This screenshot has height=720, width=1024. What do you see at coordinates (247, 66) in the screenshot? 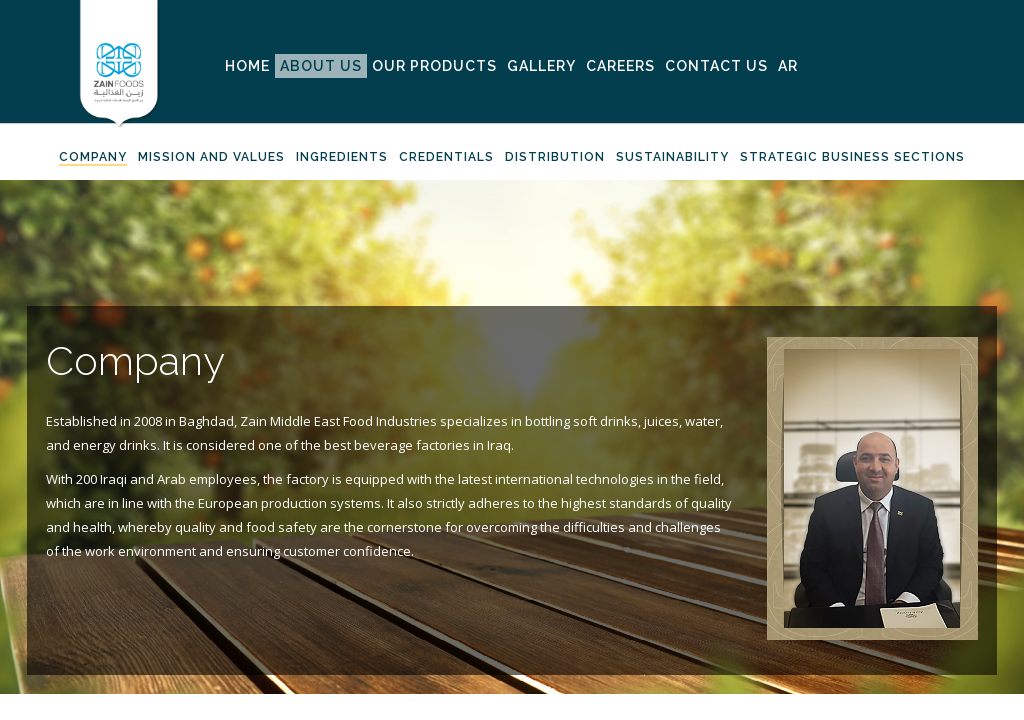
I see `Home` at bounding box center [247, 66].